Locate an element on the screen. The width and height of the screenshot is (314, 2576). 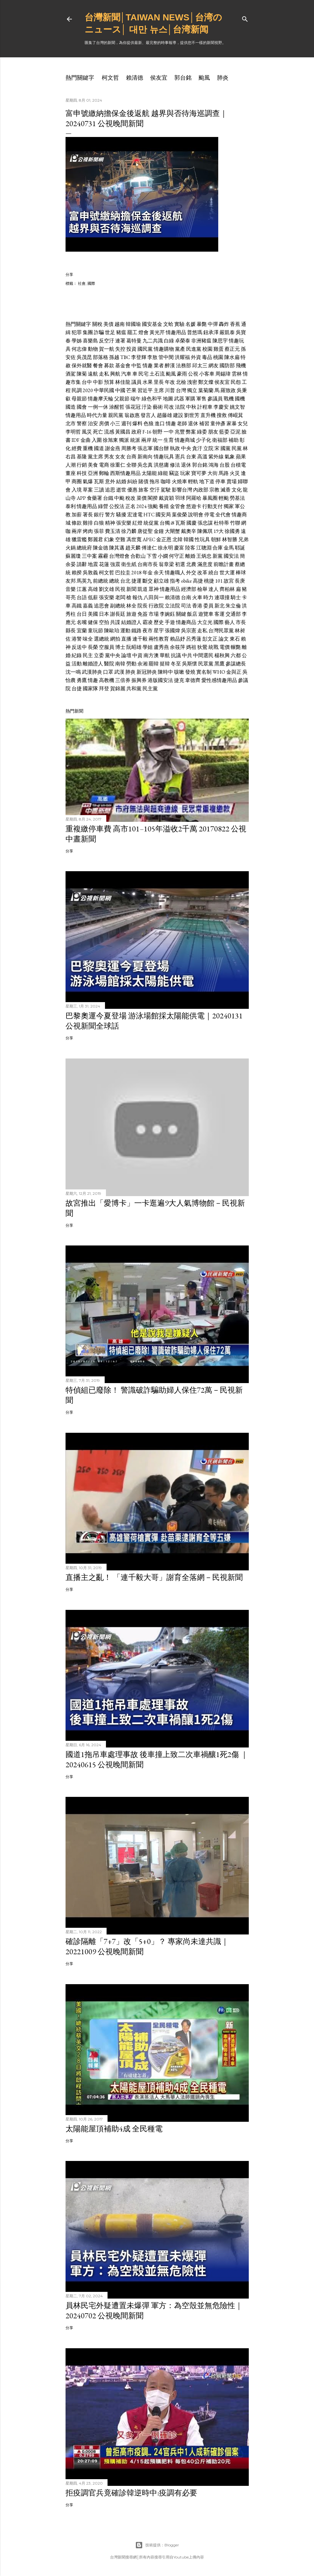
台東 is located at coordinates (191, 456).